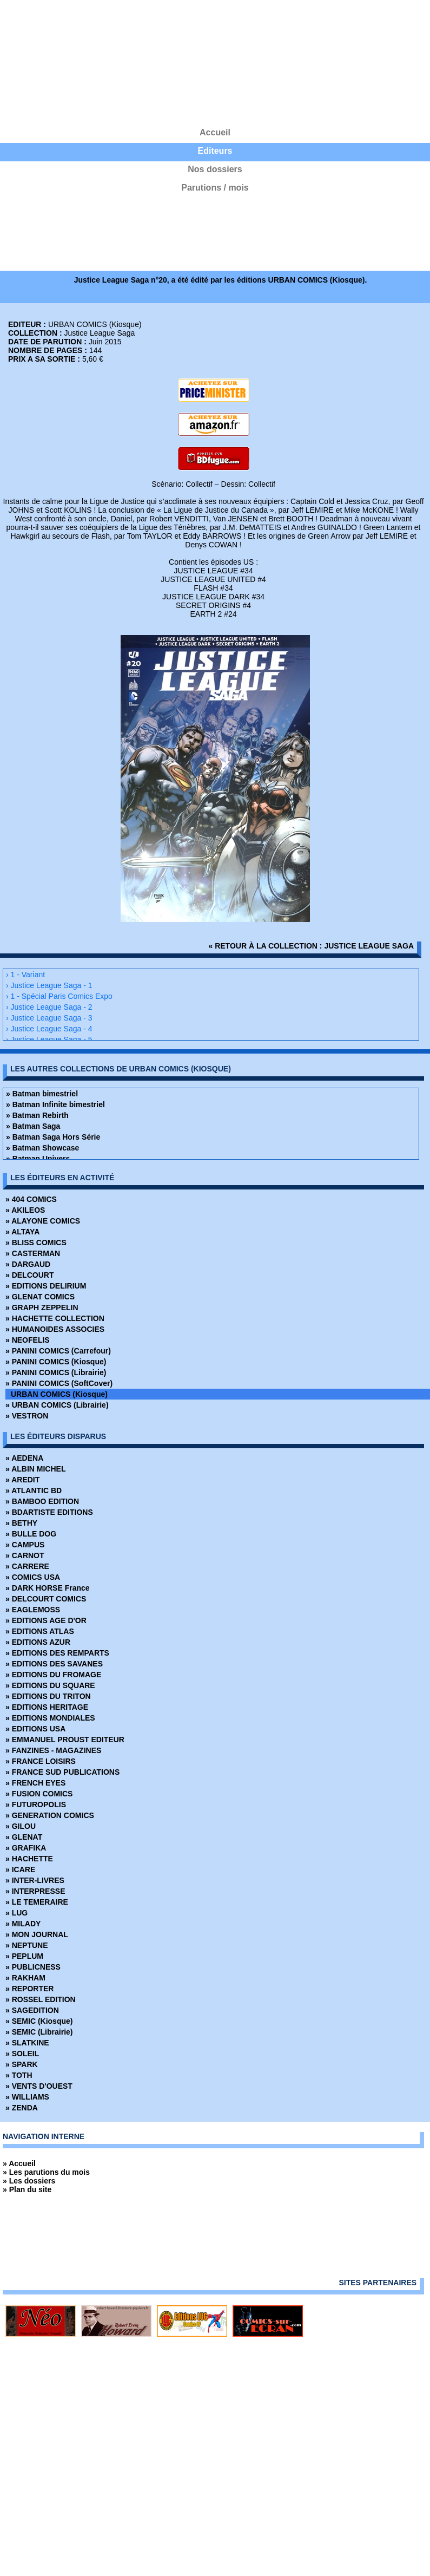 This screenshot has width=430, height=2576. I want to click on » PANINI COMICS (Kiosque), so click(55, 1361).